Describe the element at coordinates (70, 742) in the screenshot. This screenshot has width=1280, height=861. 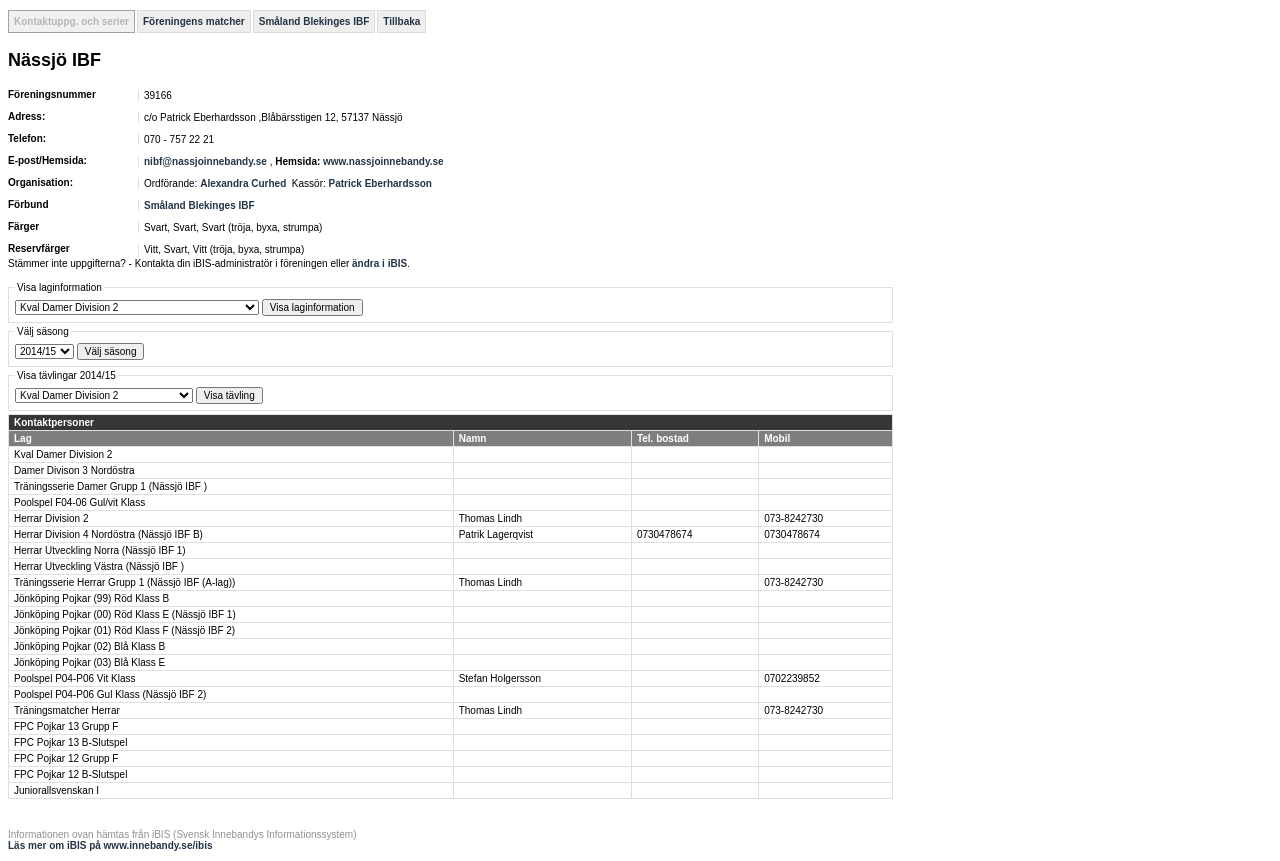
I see `FPC Pojkar 13 B-Slutspel` at that location.